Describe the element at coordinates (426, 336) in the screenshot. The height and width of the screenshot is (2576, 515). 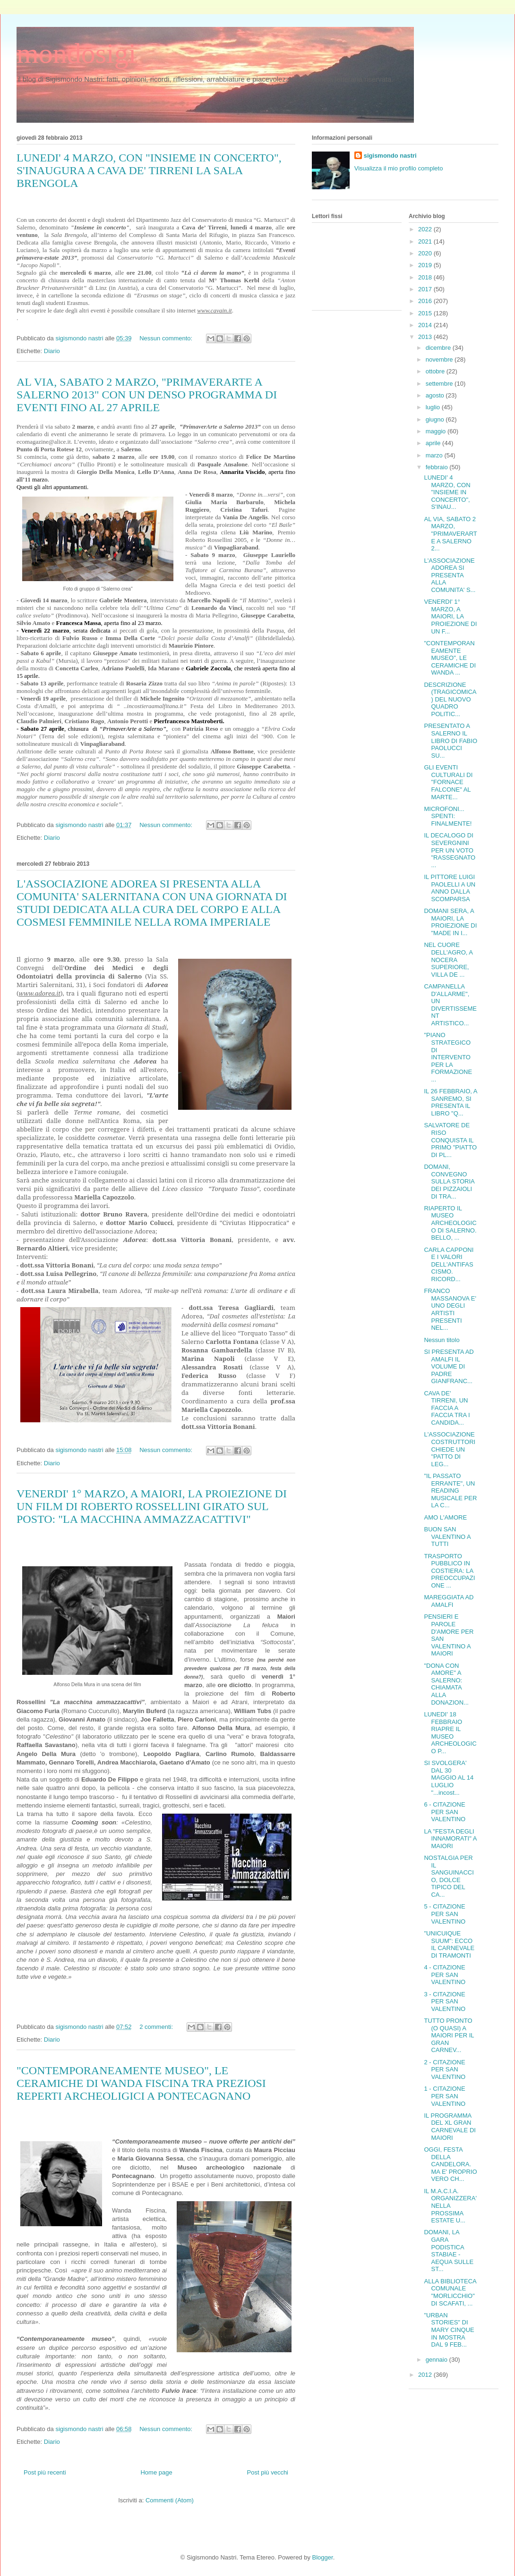
I see `2013` at that location.